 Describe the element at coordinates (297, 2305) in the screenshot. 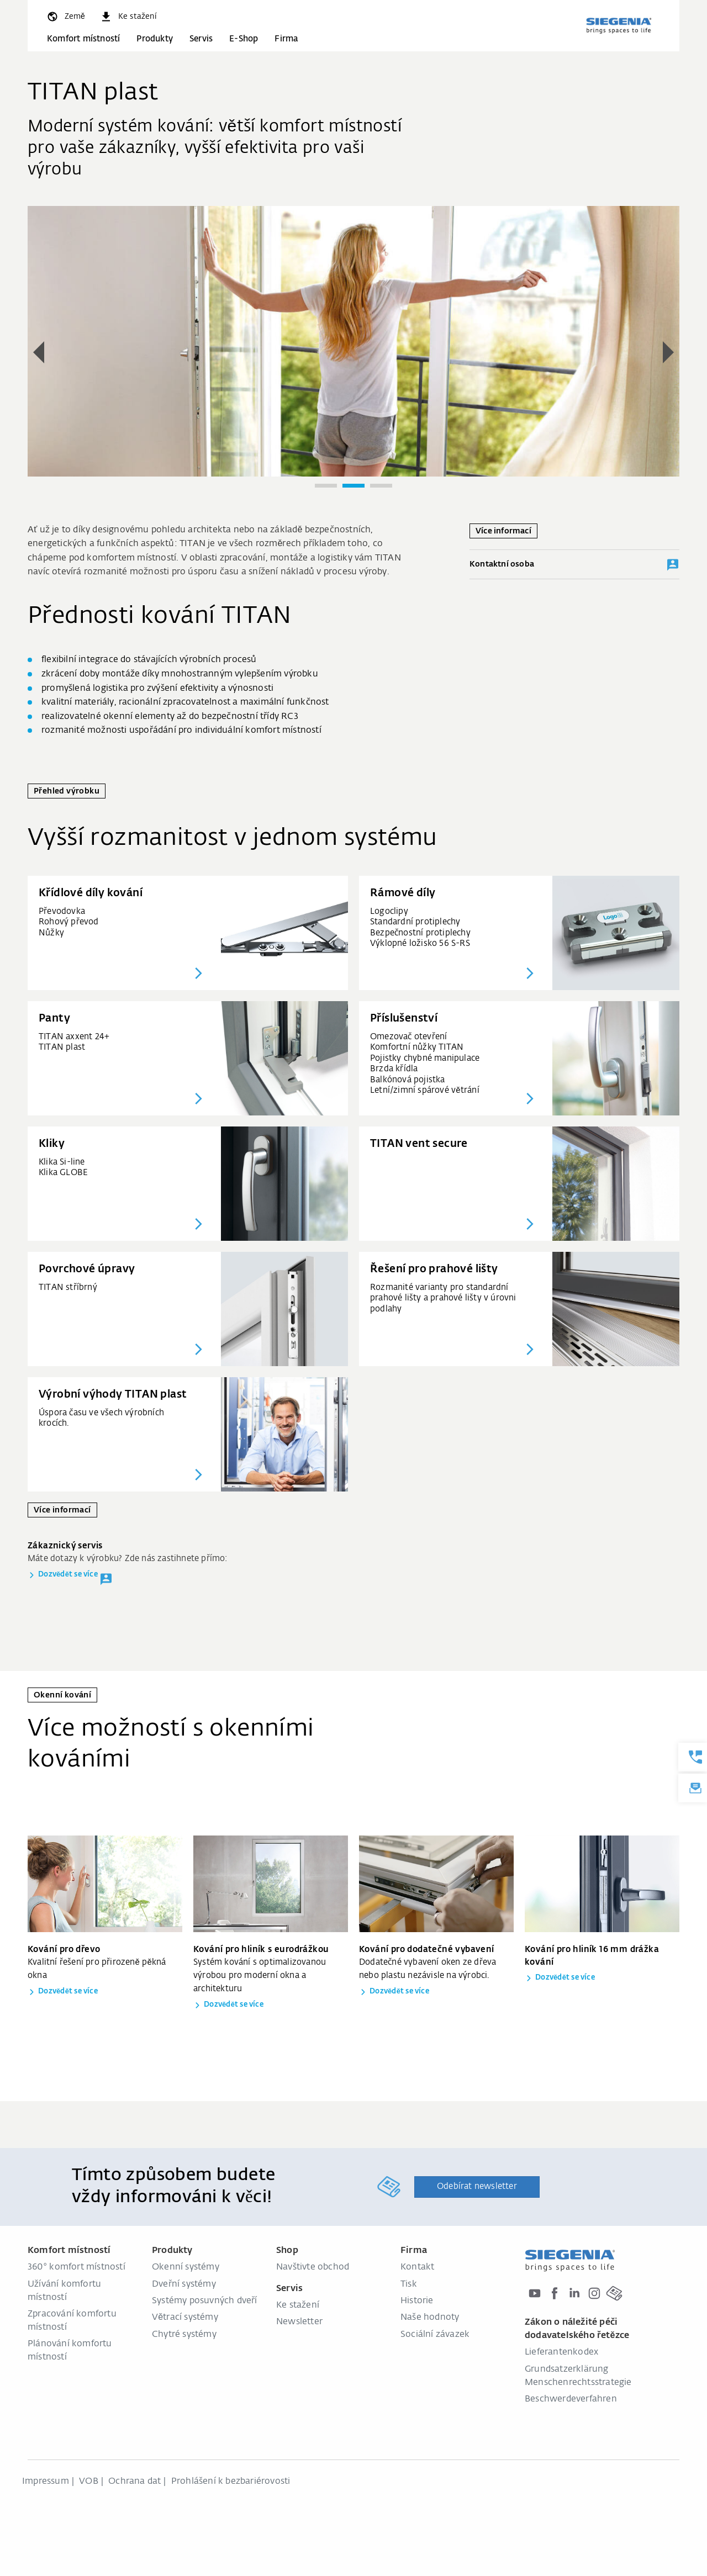

I see `Ke stažení` at that location.